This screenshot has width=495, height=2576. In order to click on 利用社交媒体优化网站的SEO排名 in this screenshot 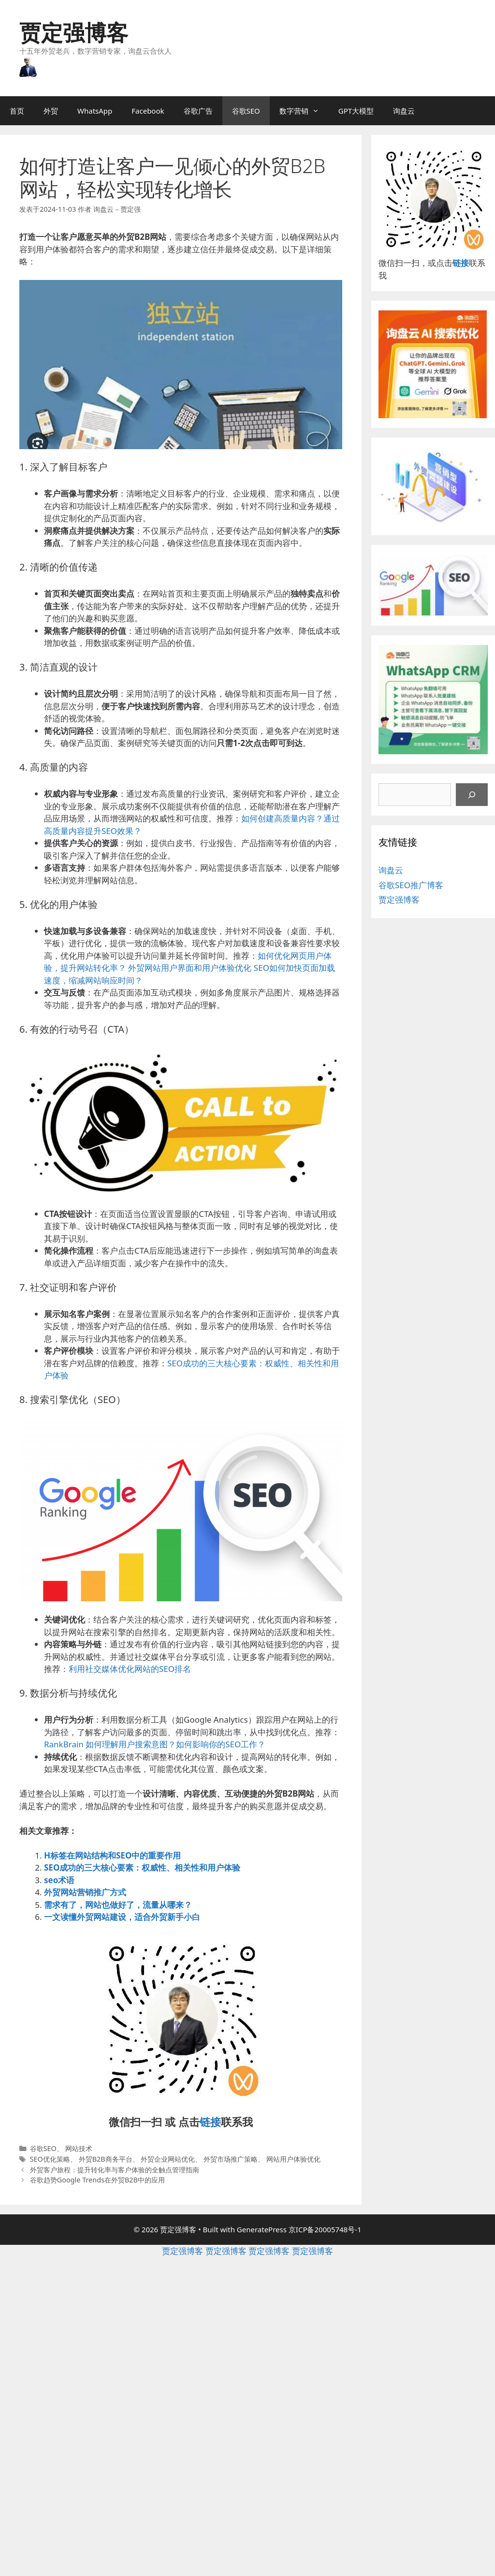, I will do `click(130, 1668)`.